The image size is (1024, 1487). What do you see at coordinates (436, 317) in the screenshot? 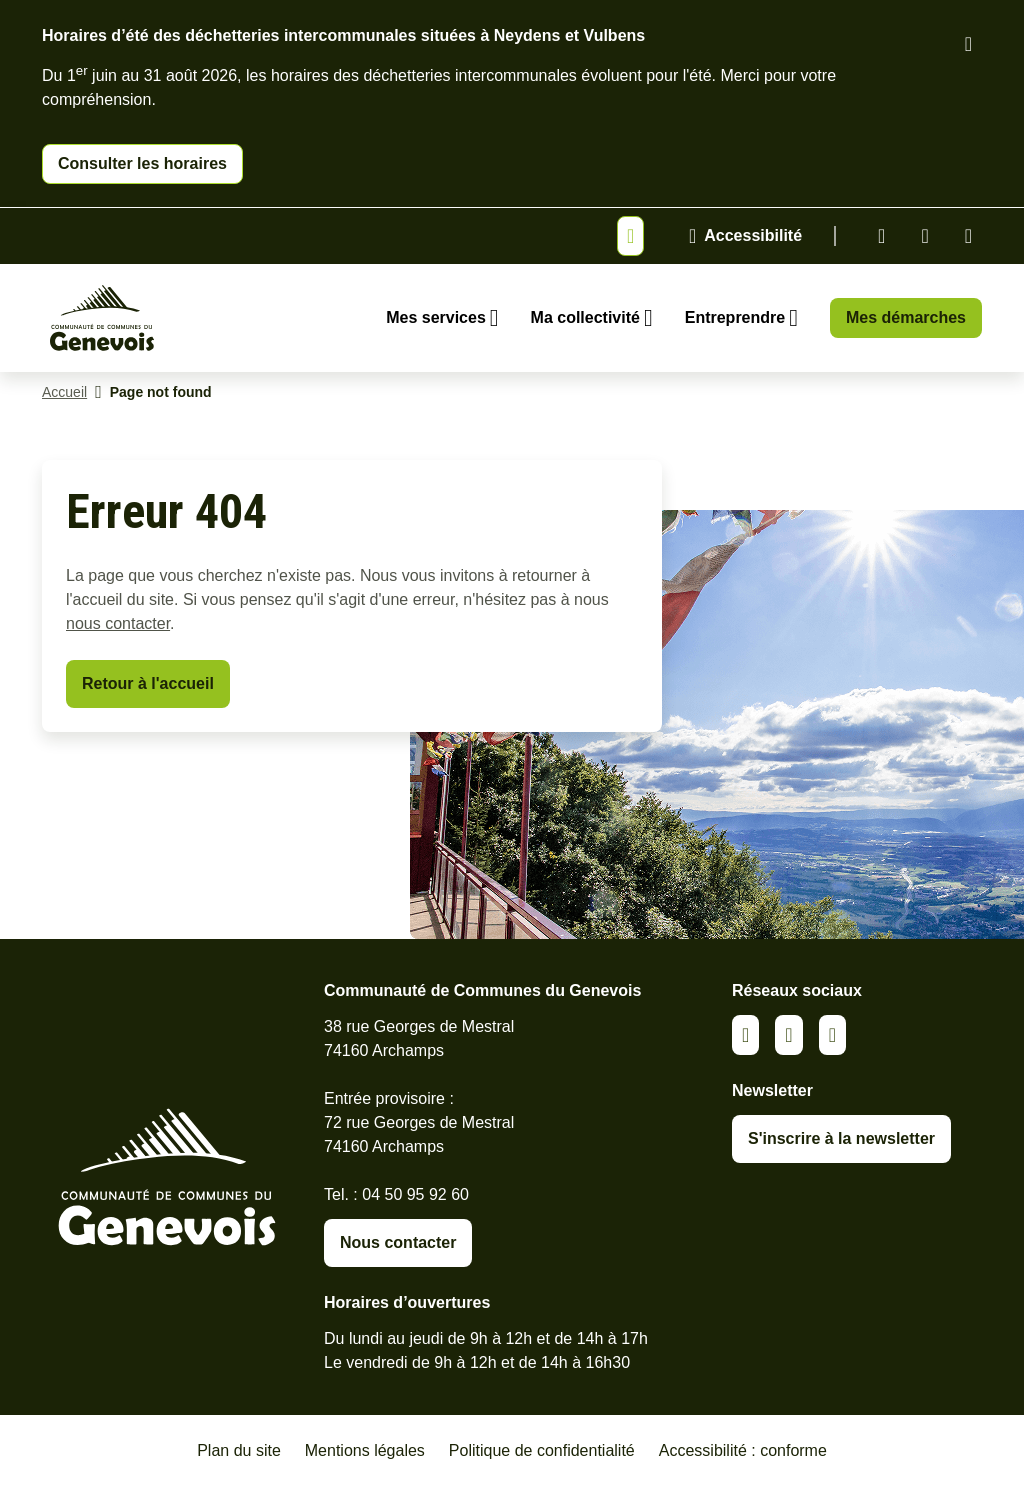
I see `Mes services [Ouvrir le sous-menu Mes services]` at bounding box center [436, 317].